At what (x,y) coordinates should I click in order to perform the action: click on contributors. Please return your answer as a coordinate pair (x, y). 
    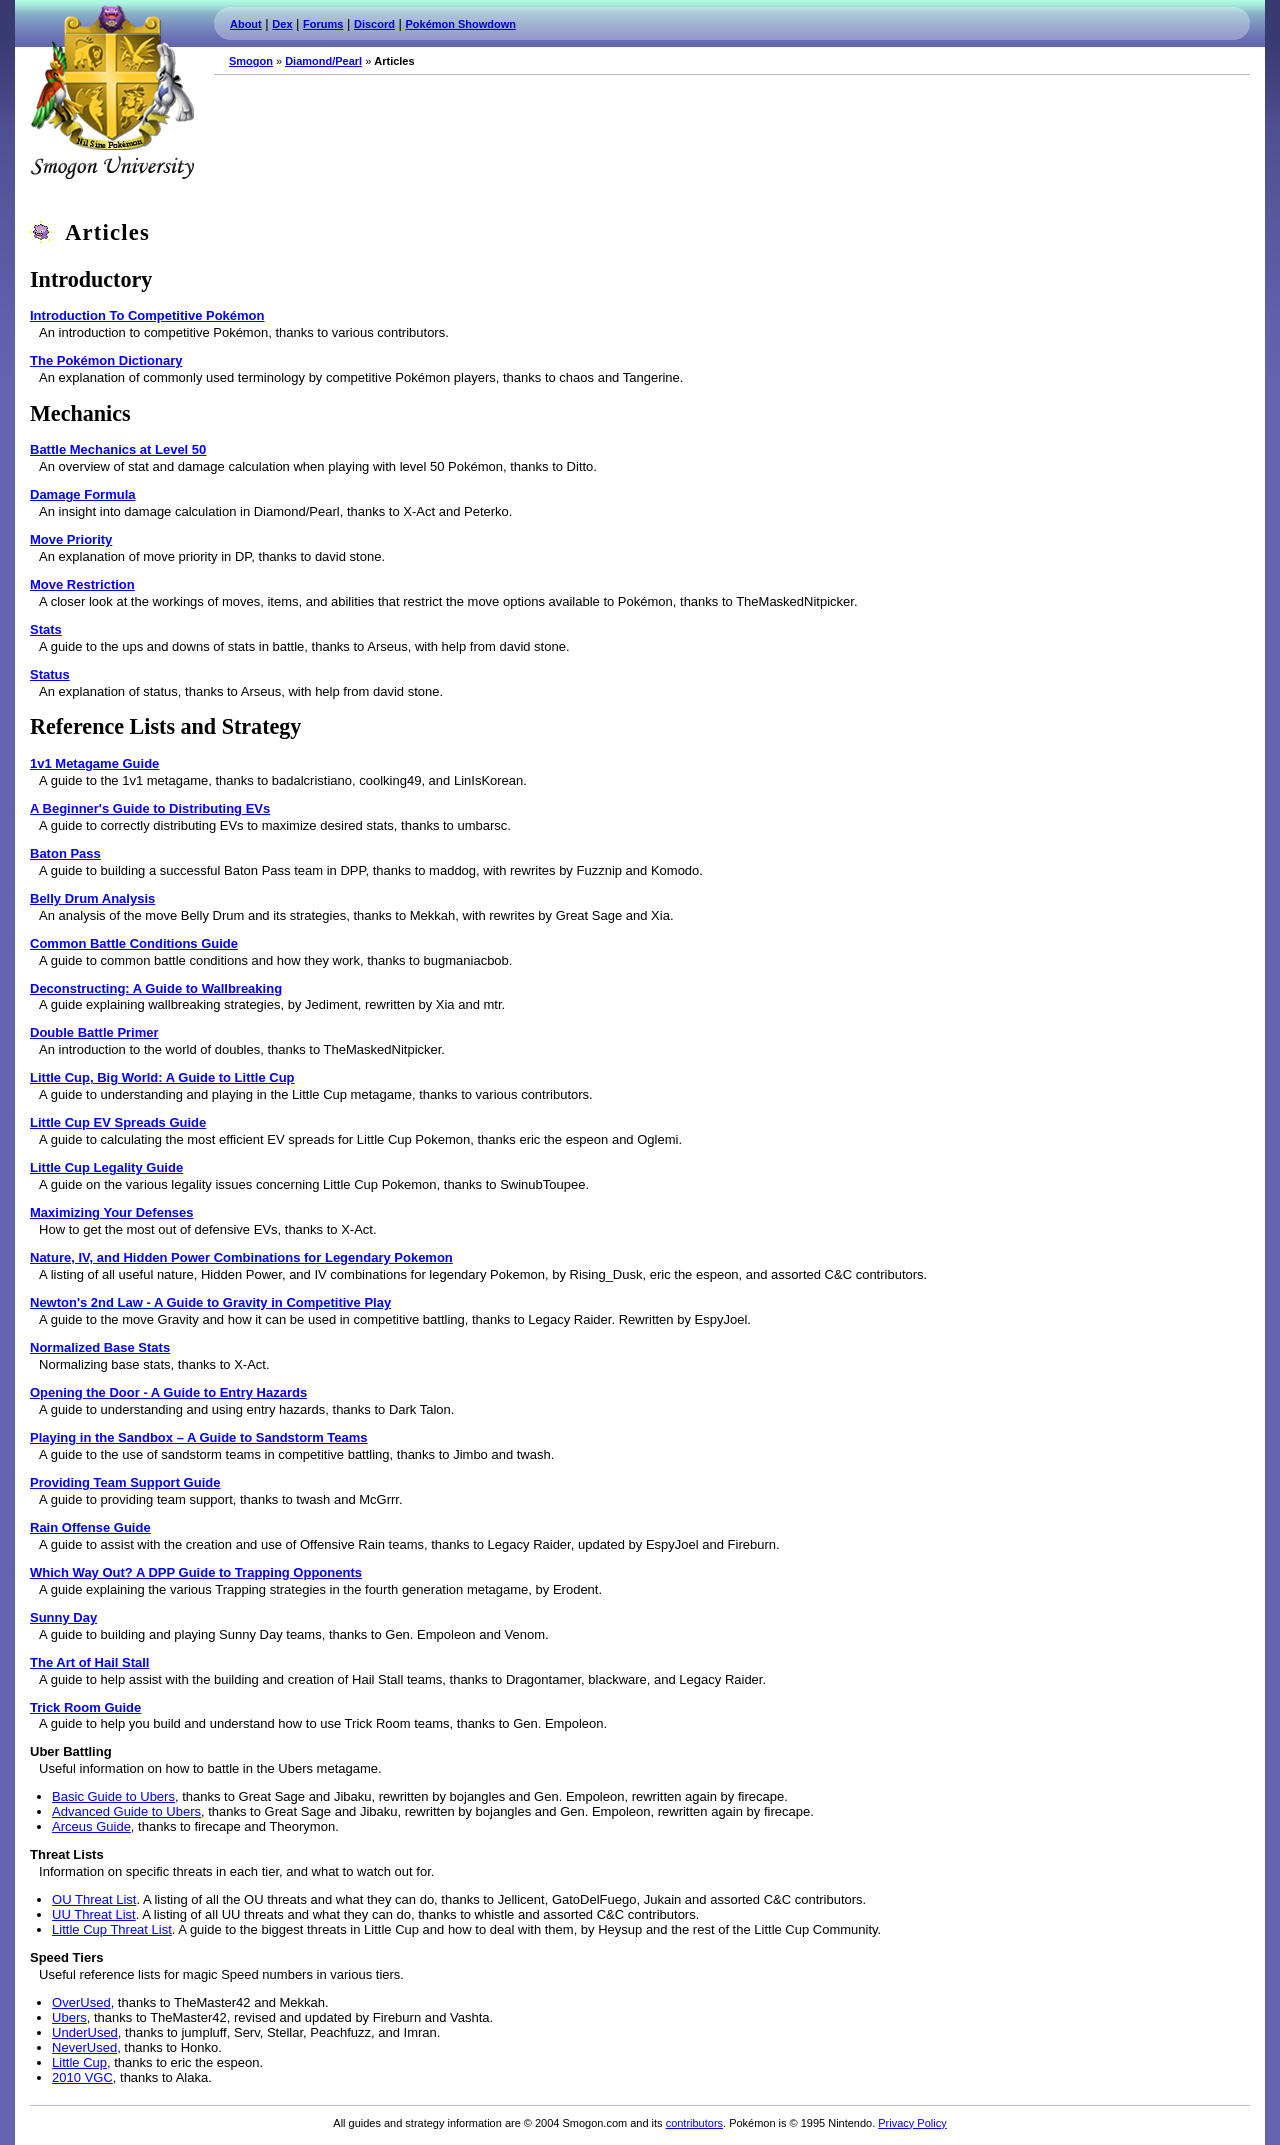
    Looking at the image, I should click on (694, 2123).